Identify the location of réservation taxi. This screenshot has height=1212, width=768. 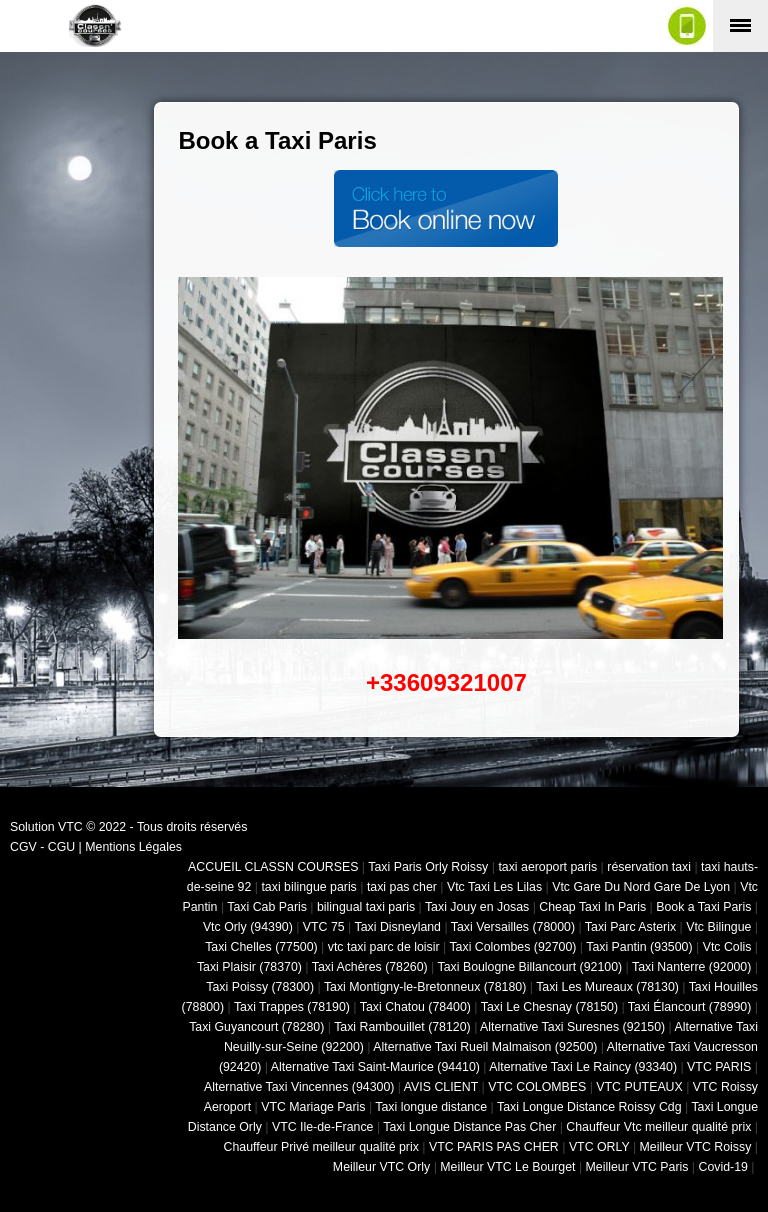
(649, 867).